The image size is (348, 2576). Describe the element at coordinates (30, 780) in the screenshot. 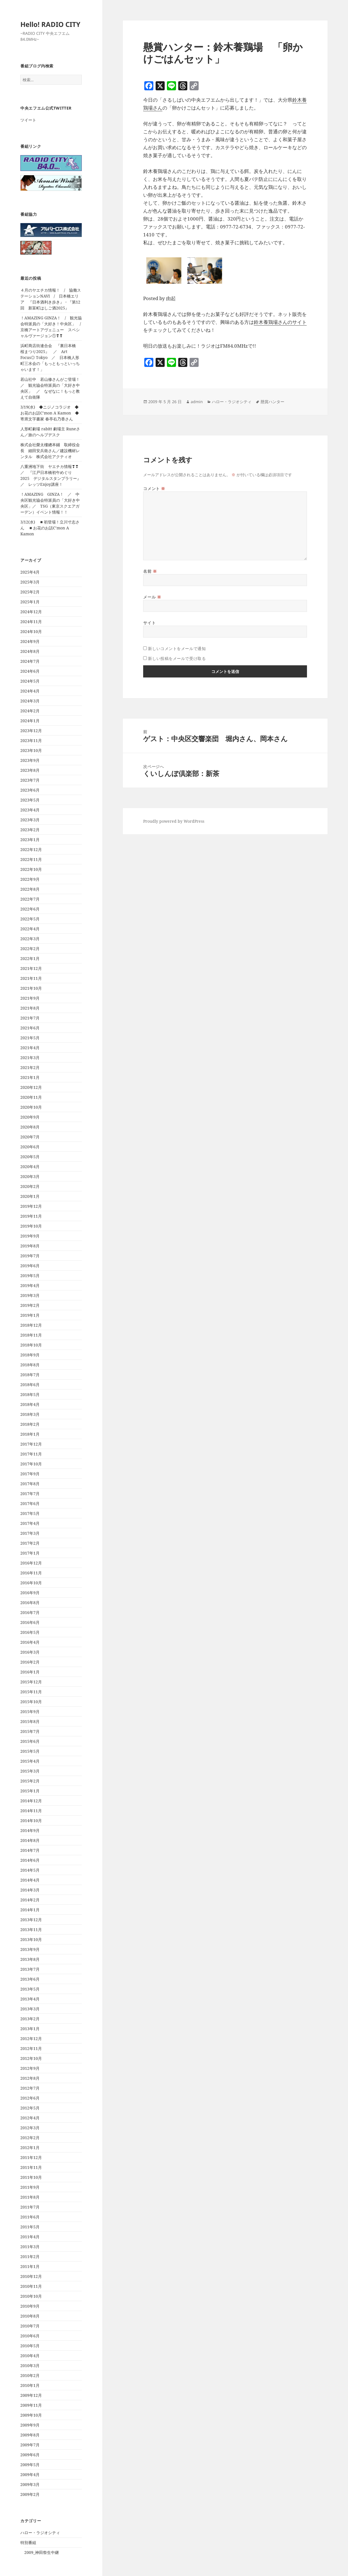

I see `2023年7月` at that location.